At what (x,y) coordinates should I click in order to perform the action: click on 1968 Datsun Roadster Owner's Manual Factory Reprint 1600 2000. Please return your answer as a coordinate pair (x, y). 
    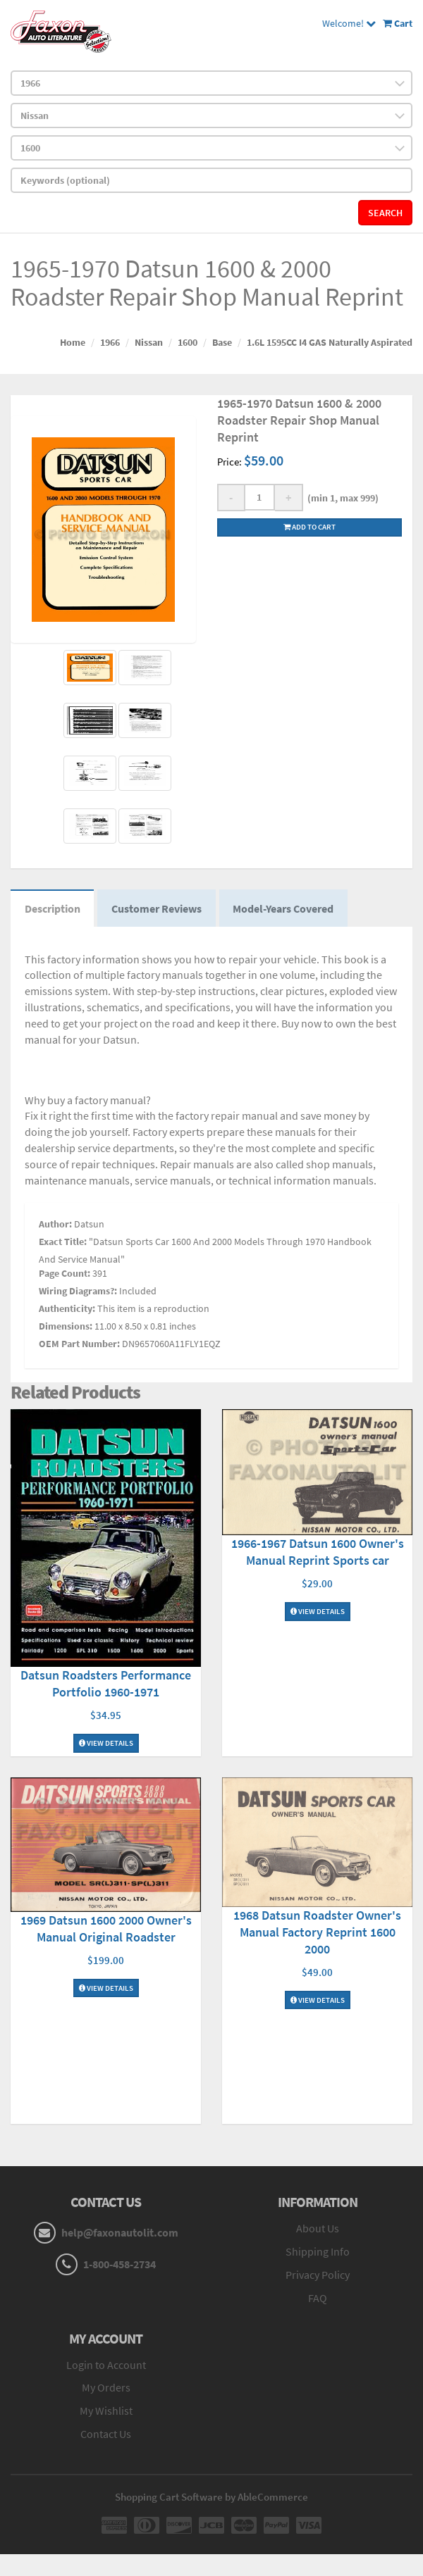
    Looking at the image, I should click on (317, 1932).